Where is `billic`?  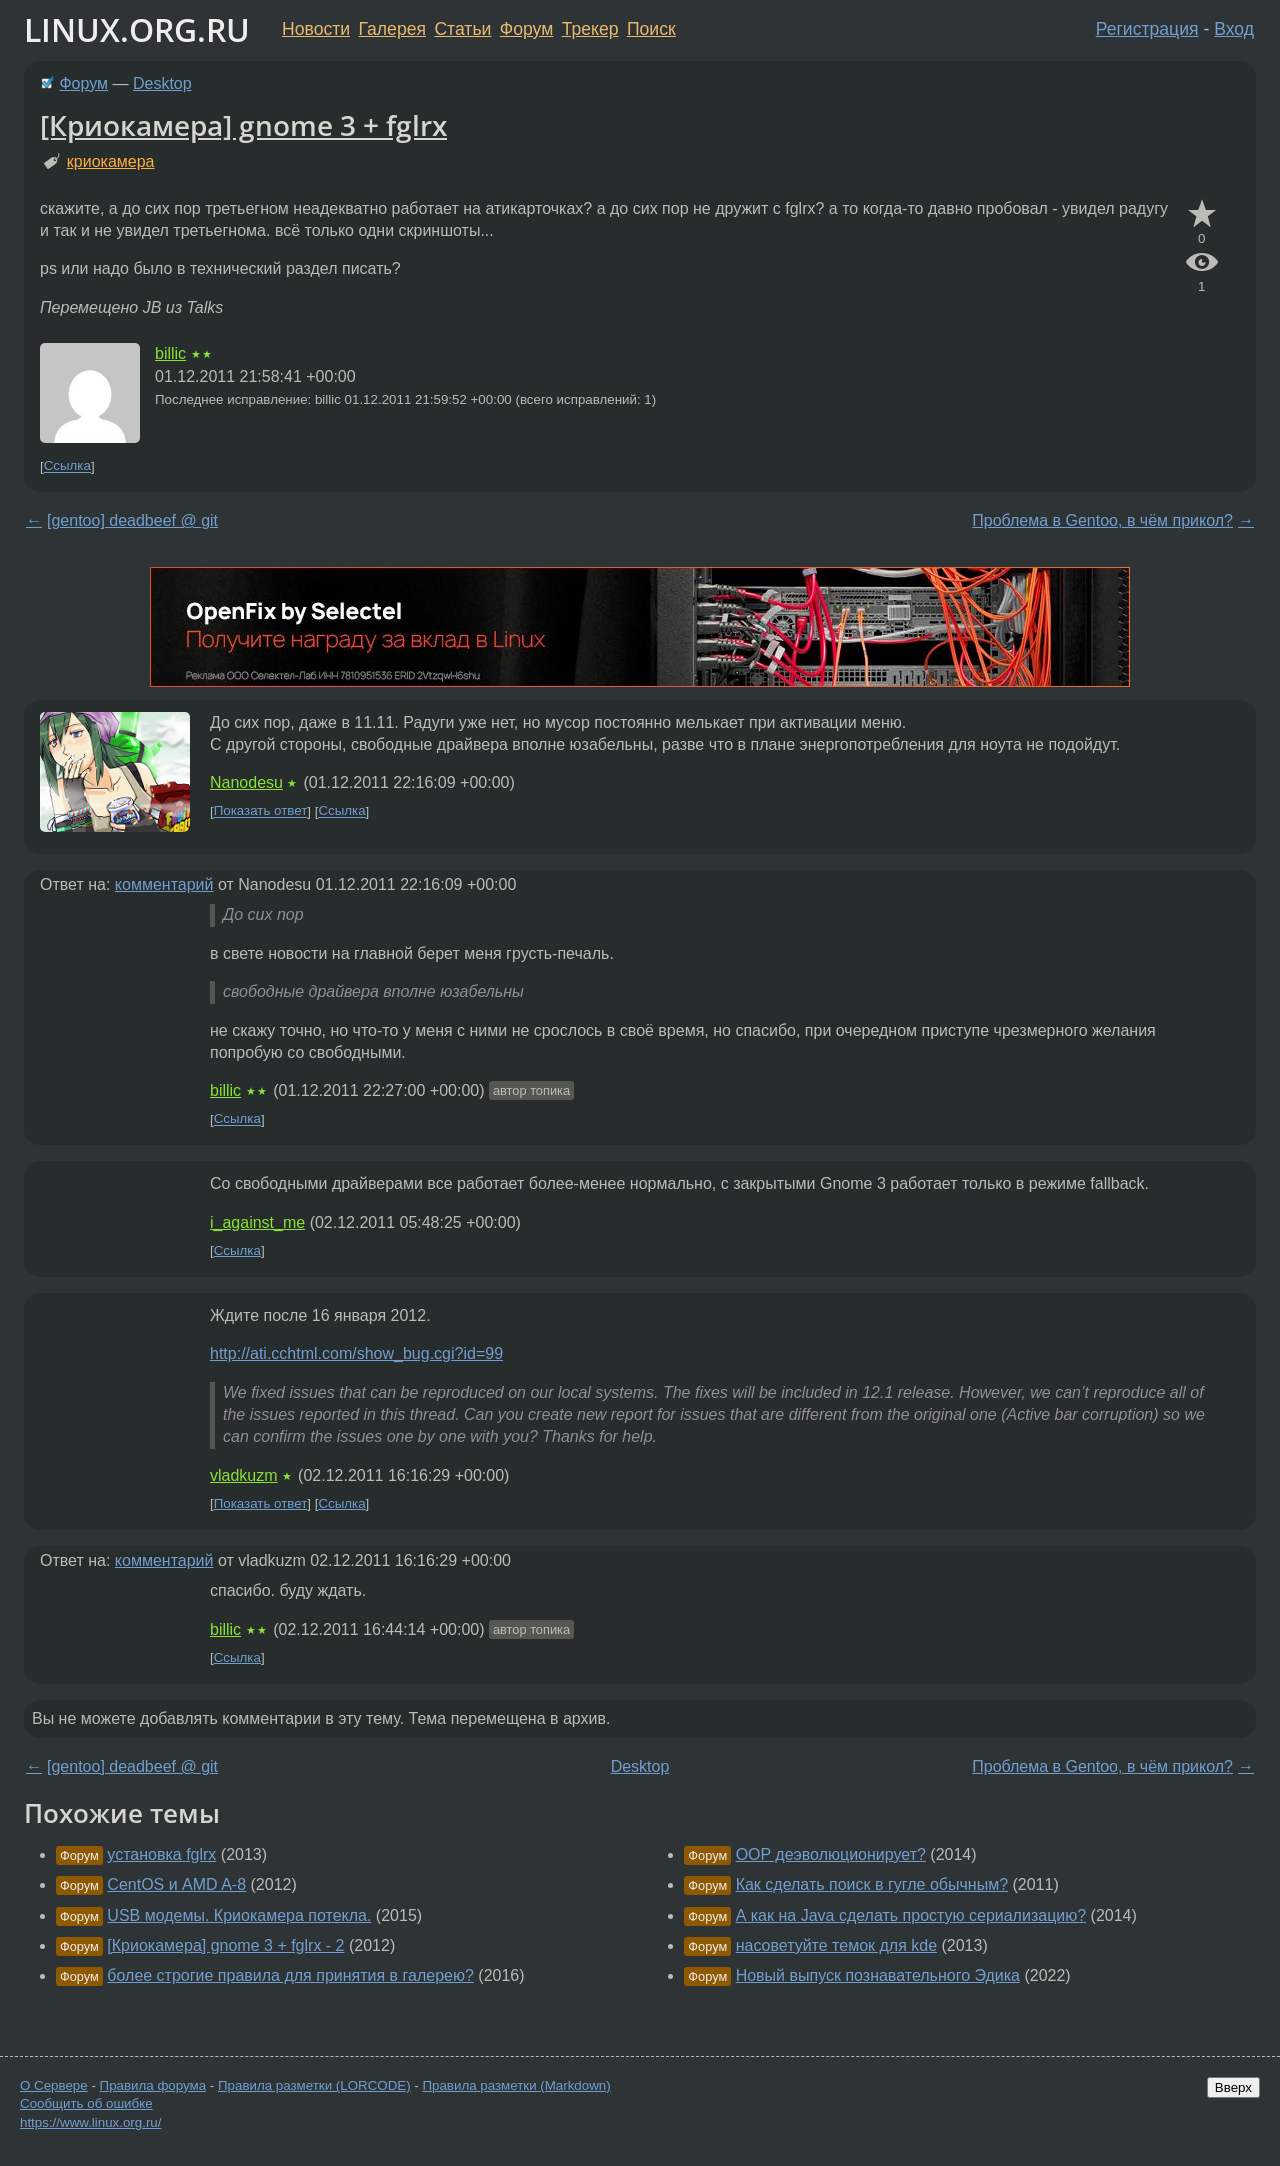 billic is located at coordinates (170, 353).